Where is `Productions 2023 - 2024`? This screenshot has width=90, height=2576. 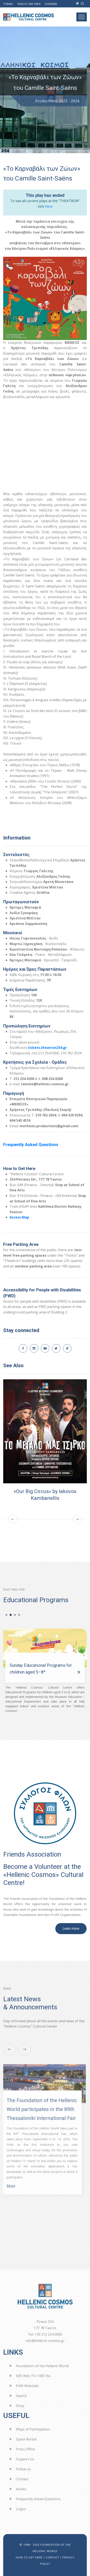 Productions 2023 - 2024 is located at coordinates (57, 100).